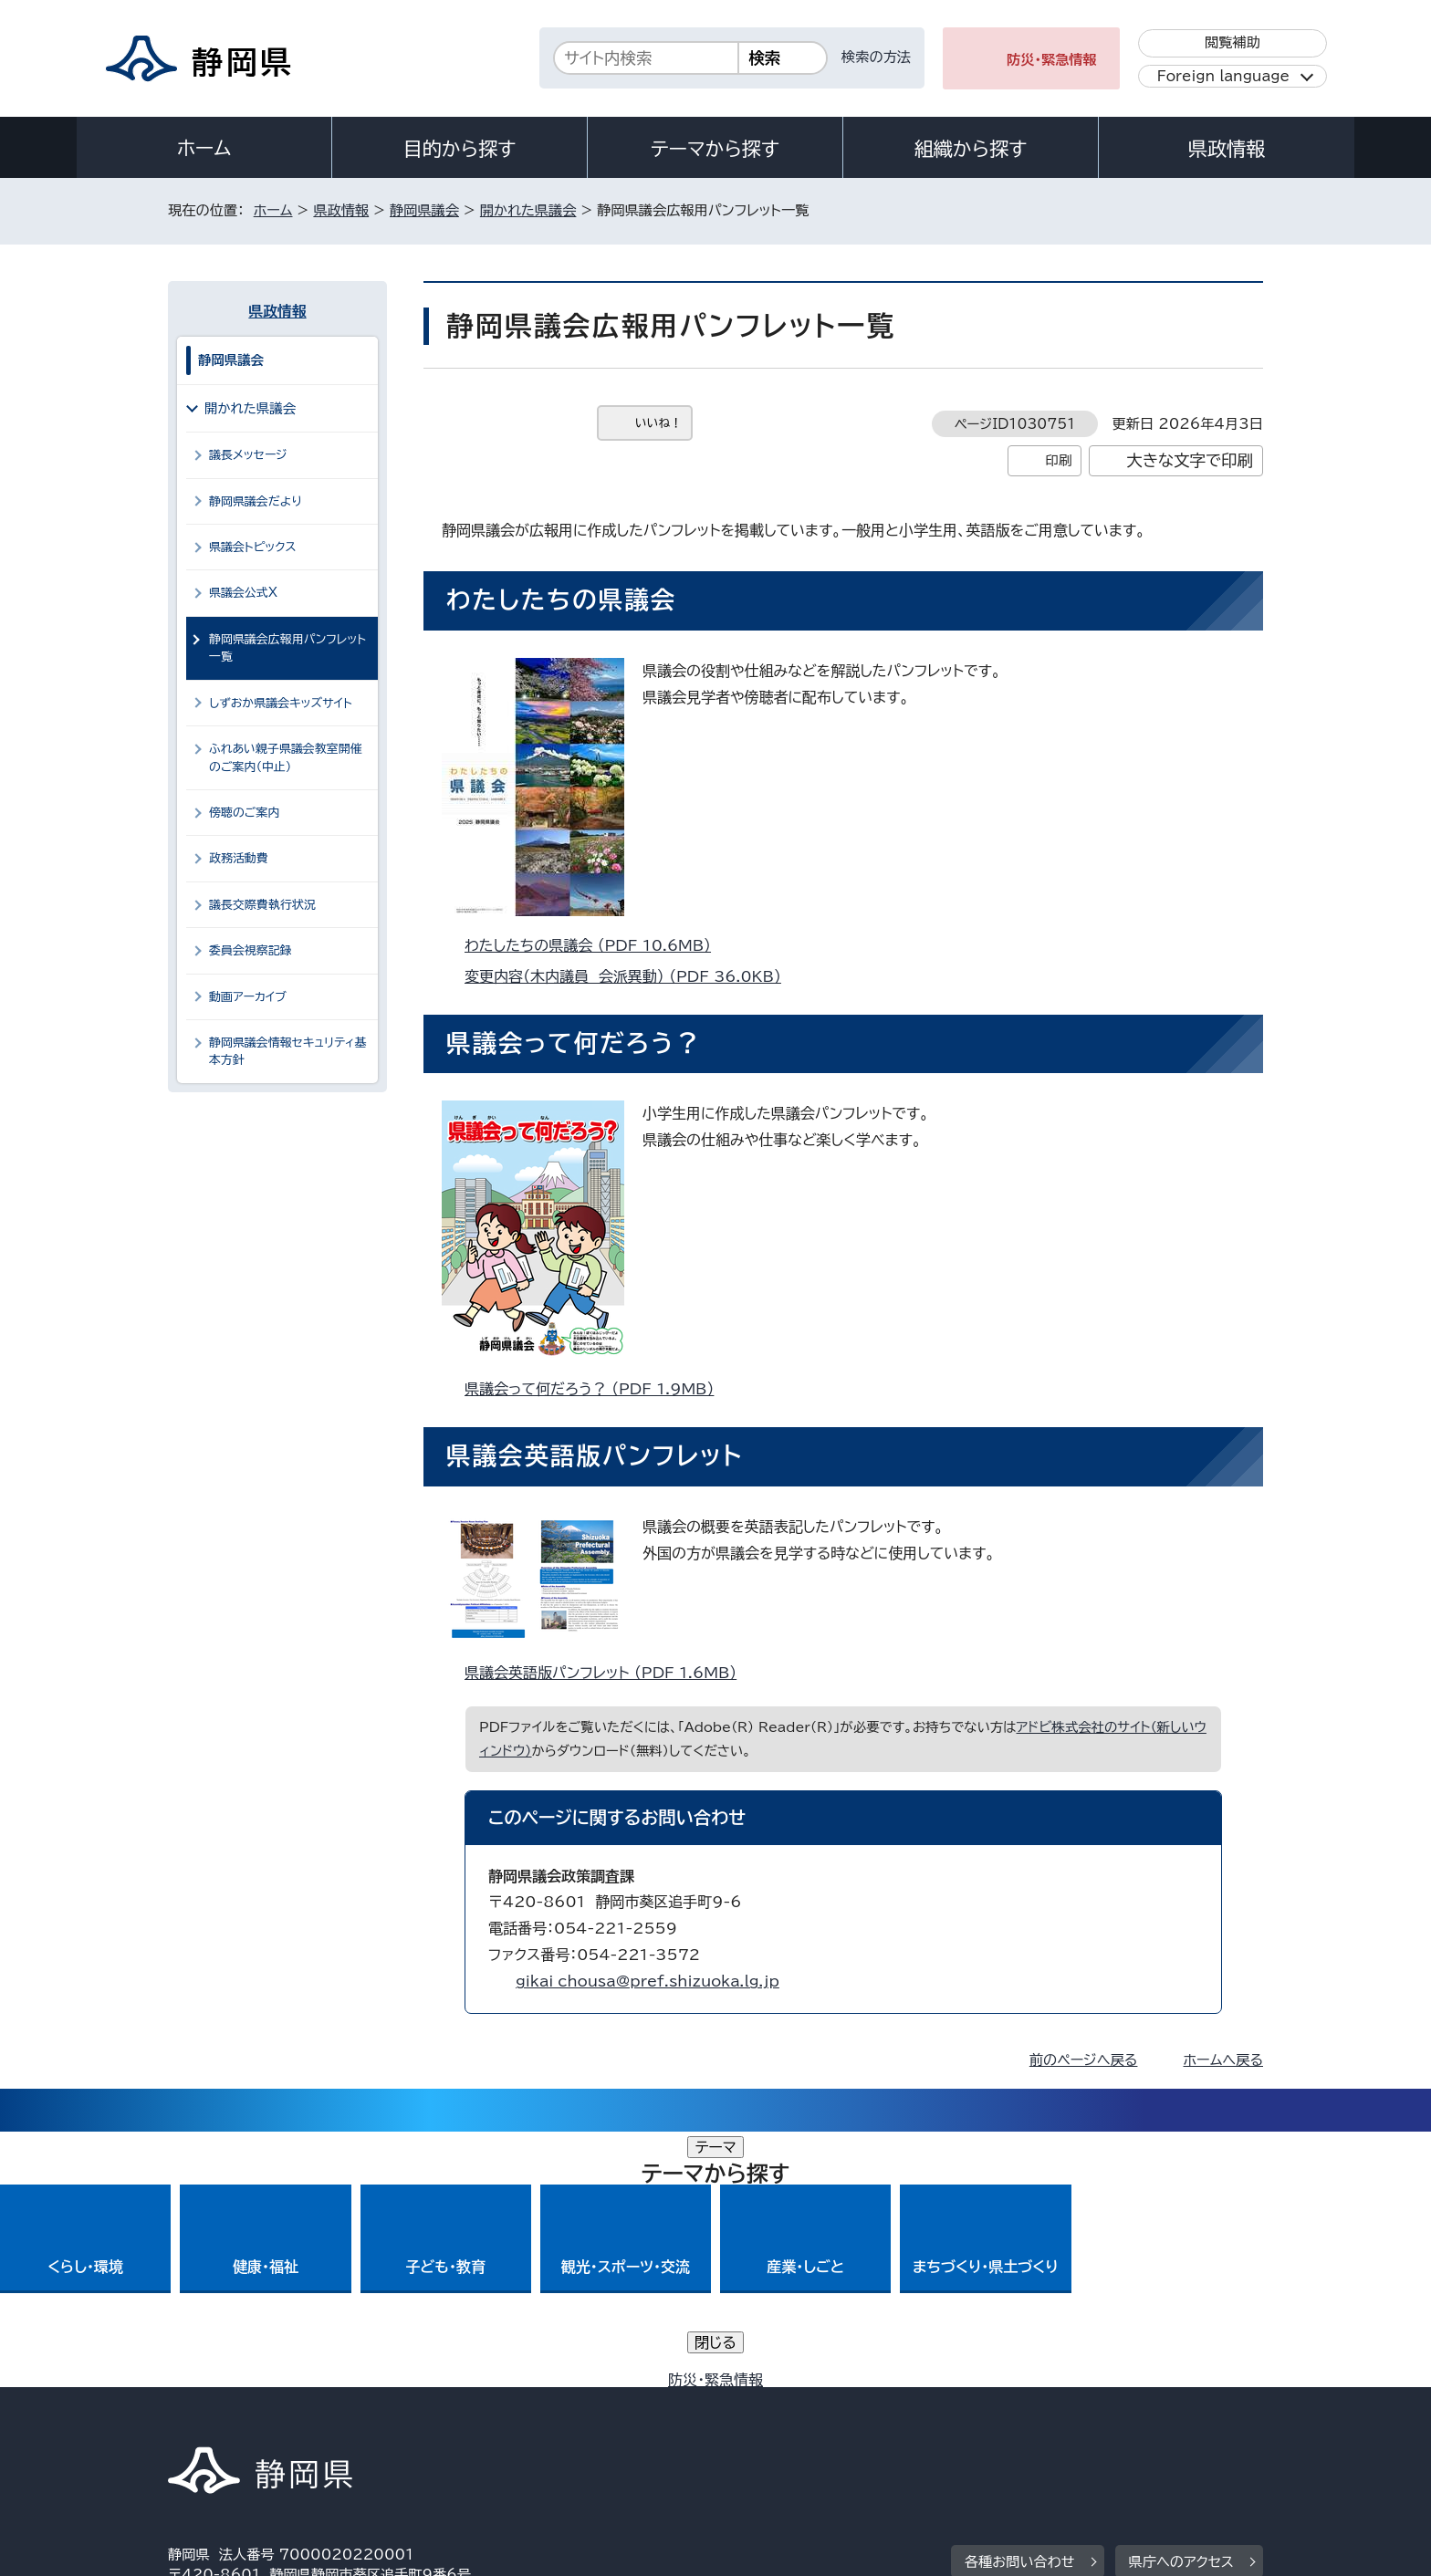 The image size is (1431, 2576). Describe the element at coordinates (250, 950) in the screenshot. I see `委員会視察記録` at that location.